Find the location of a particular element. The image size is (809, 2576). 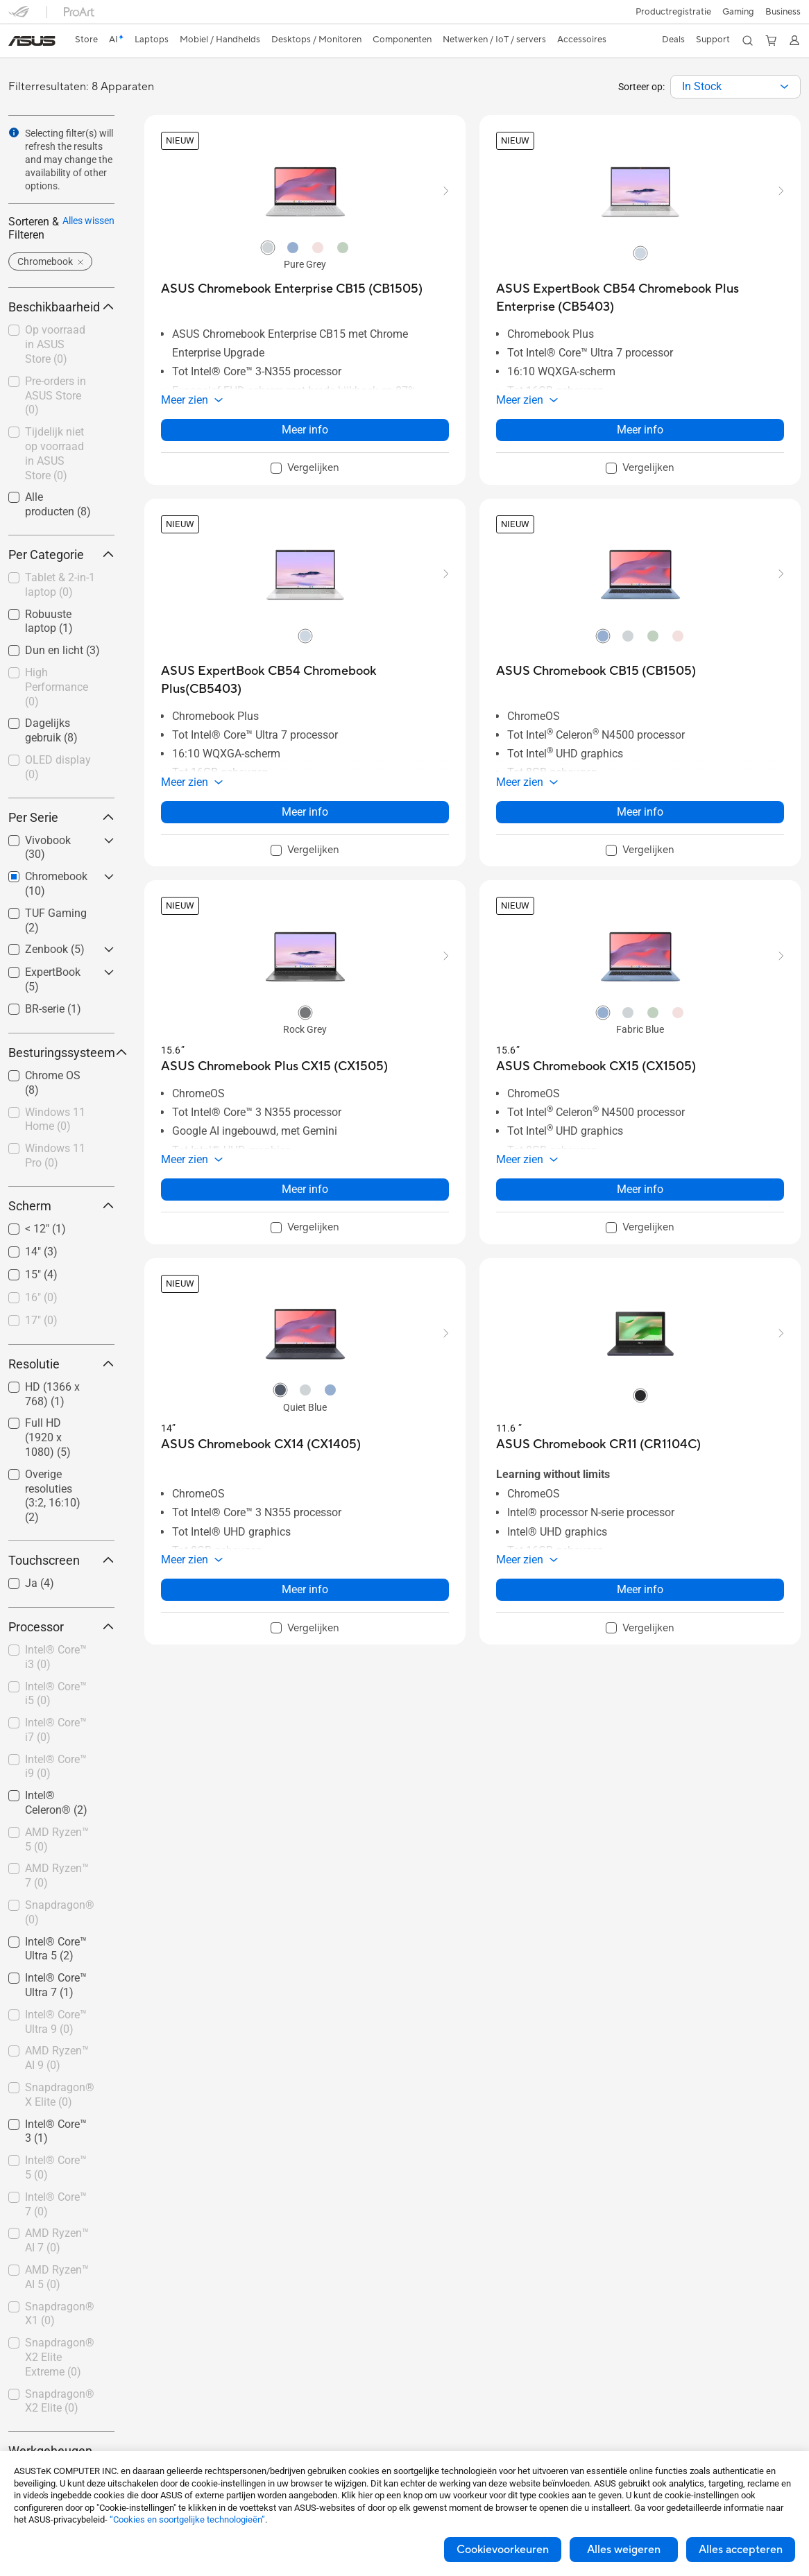

Per Categorie [button] is located at coordinates (61, 554).